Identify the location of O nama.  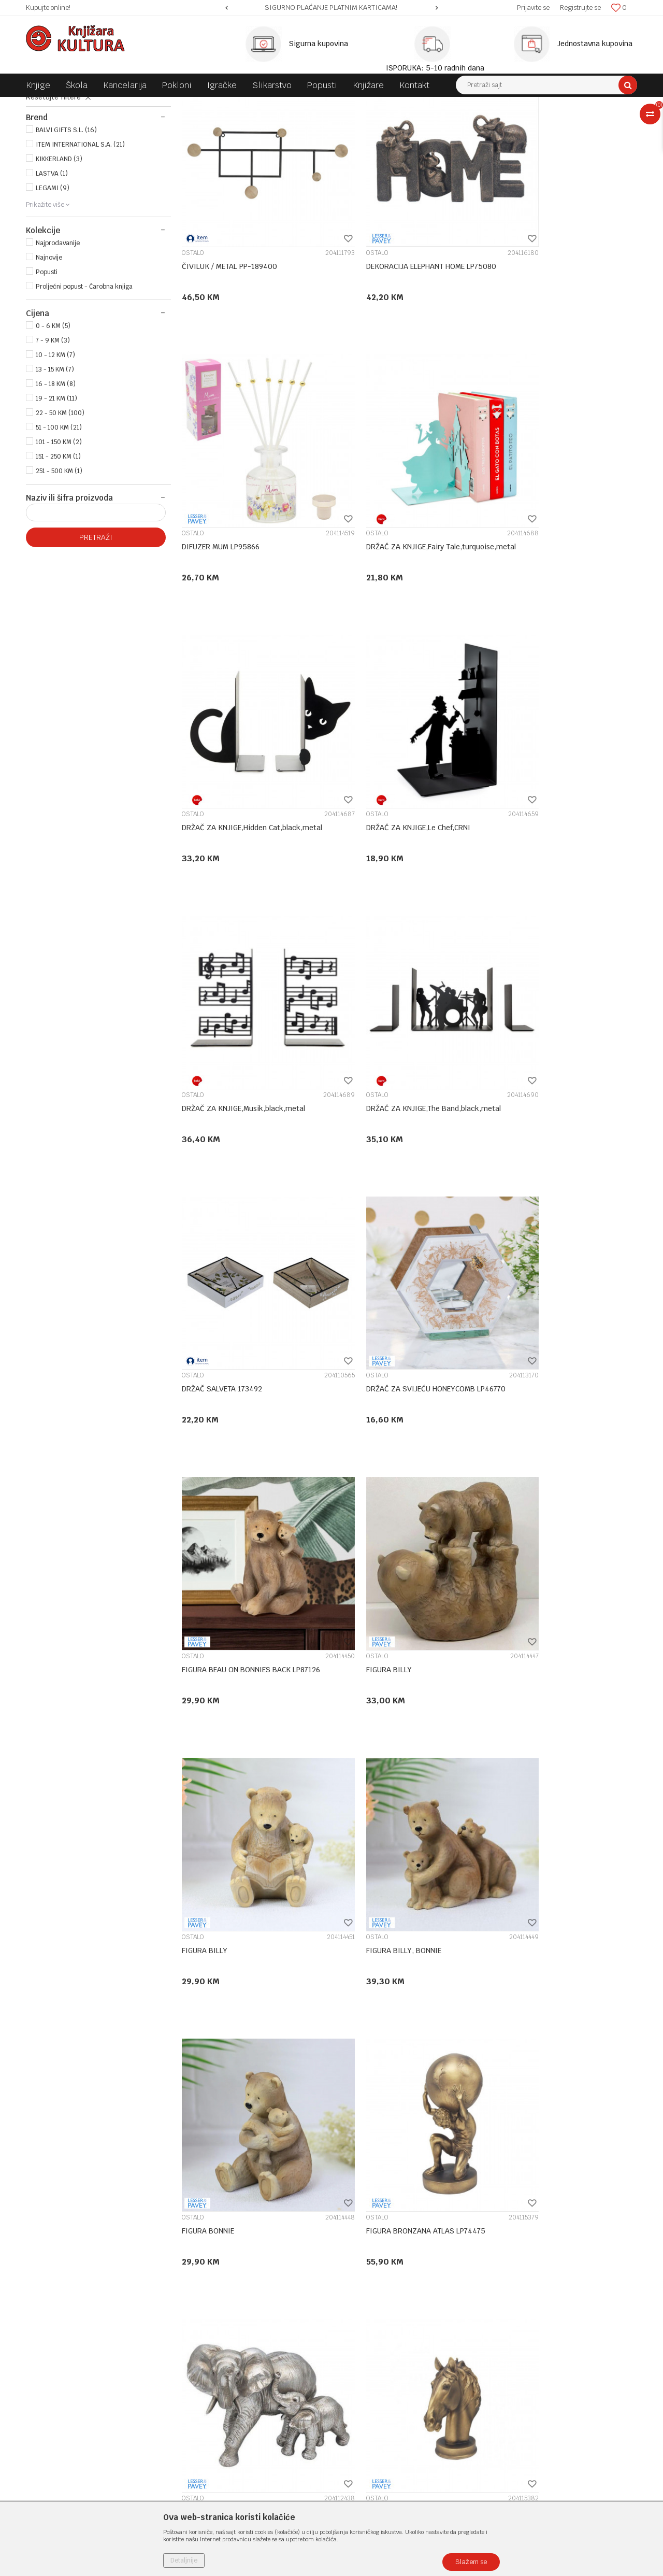
(194, 2293).